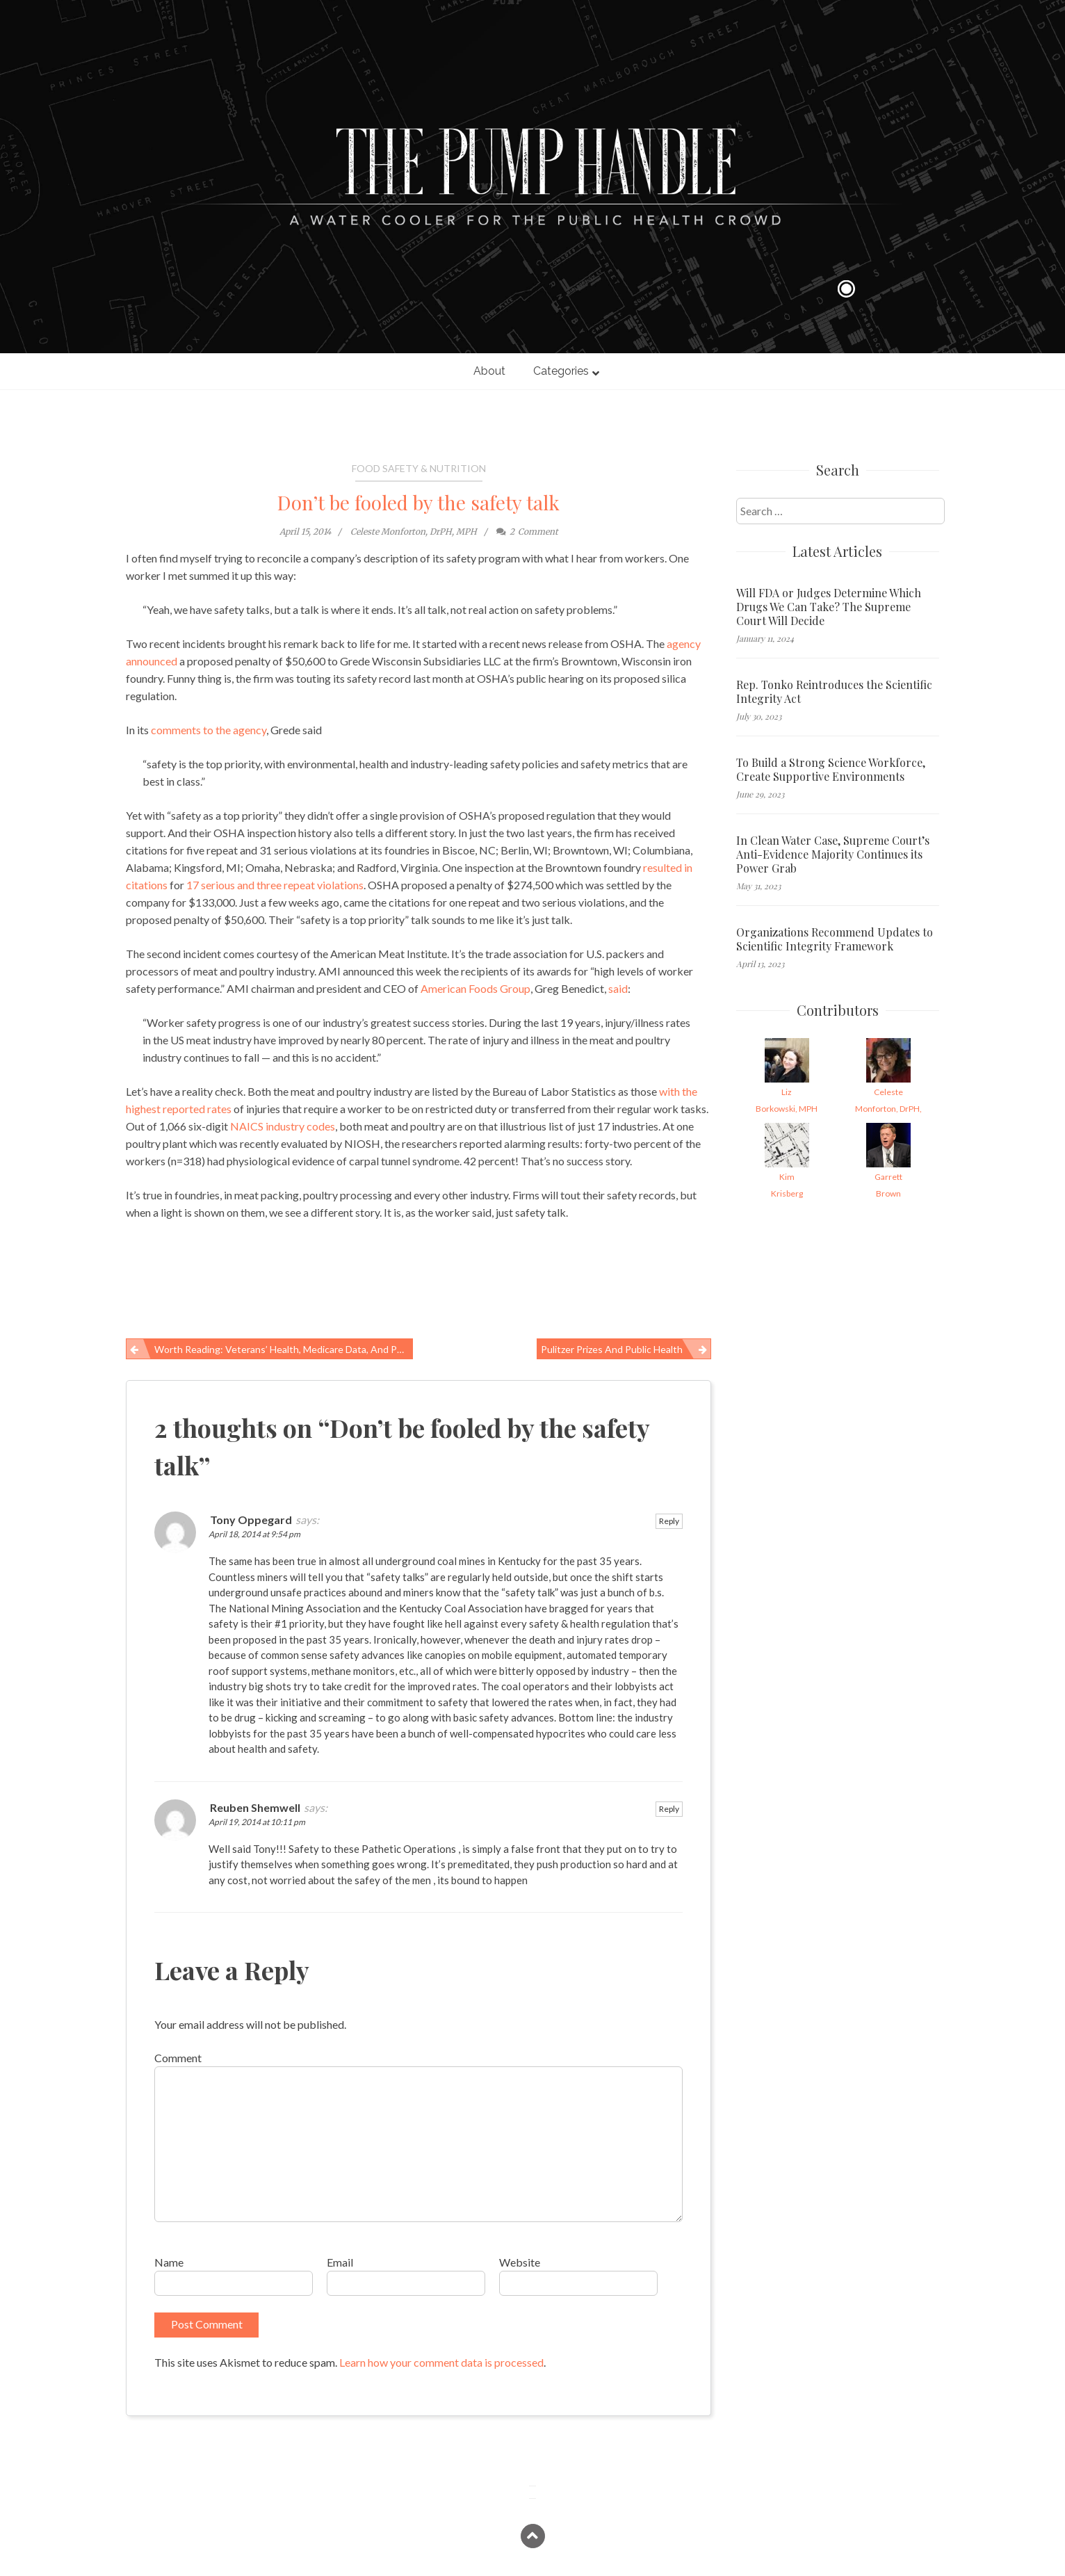 The width and height of the screenshot is (1065, 2576). Describe the element at coordinates (178, 2057) in the screenshot. I see `Comment` at that location.